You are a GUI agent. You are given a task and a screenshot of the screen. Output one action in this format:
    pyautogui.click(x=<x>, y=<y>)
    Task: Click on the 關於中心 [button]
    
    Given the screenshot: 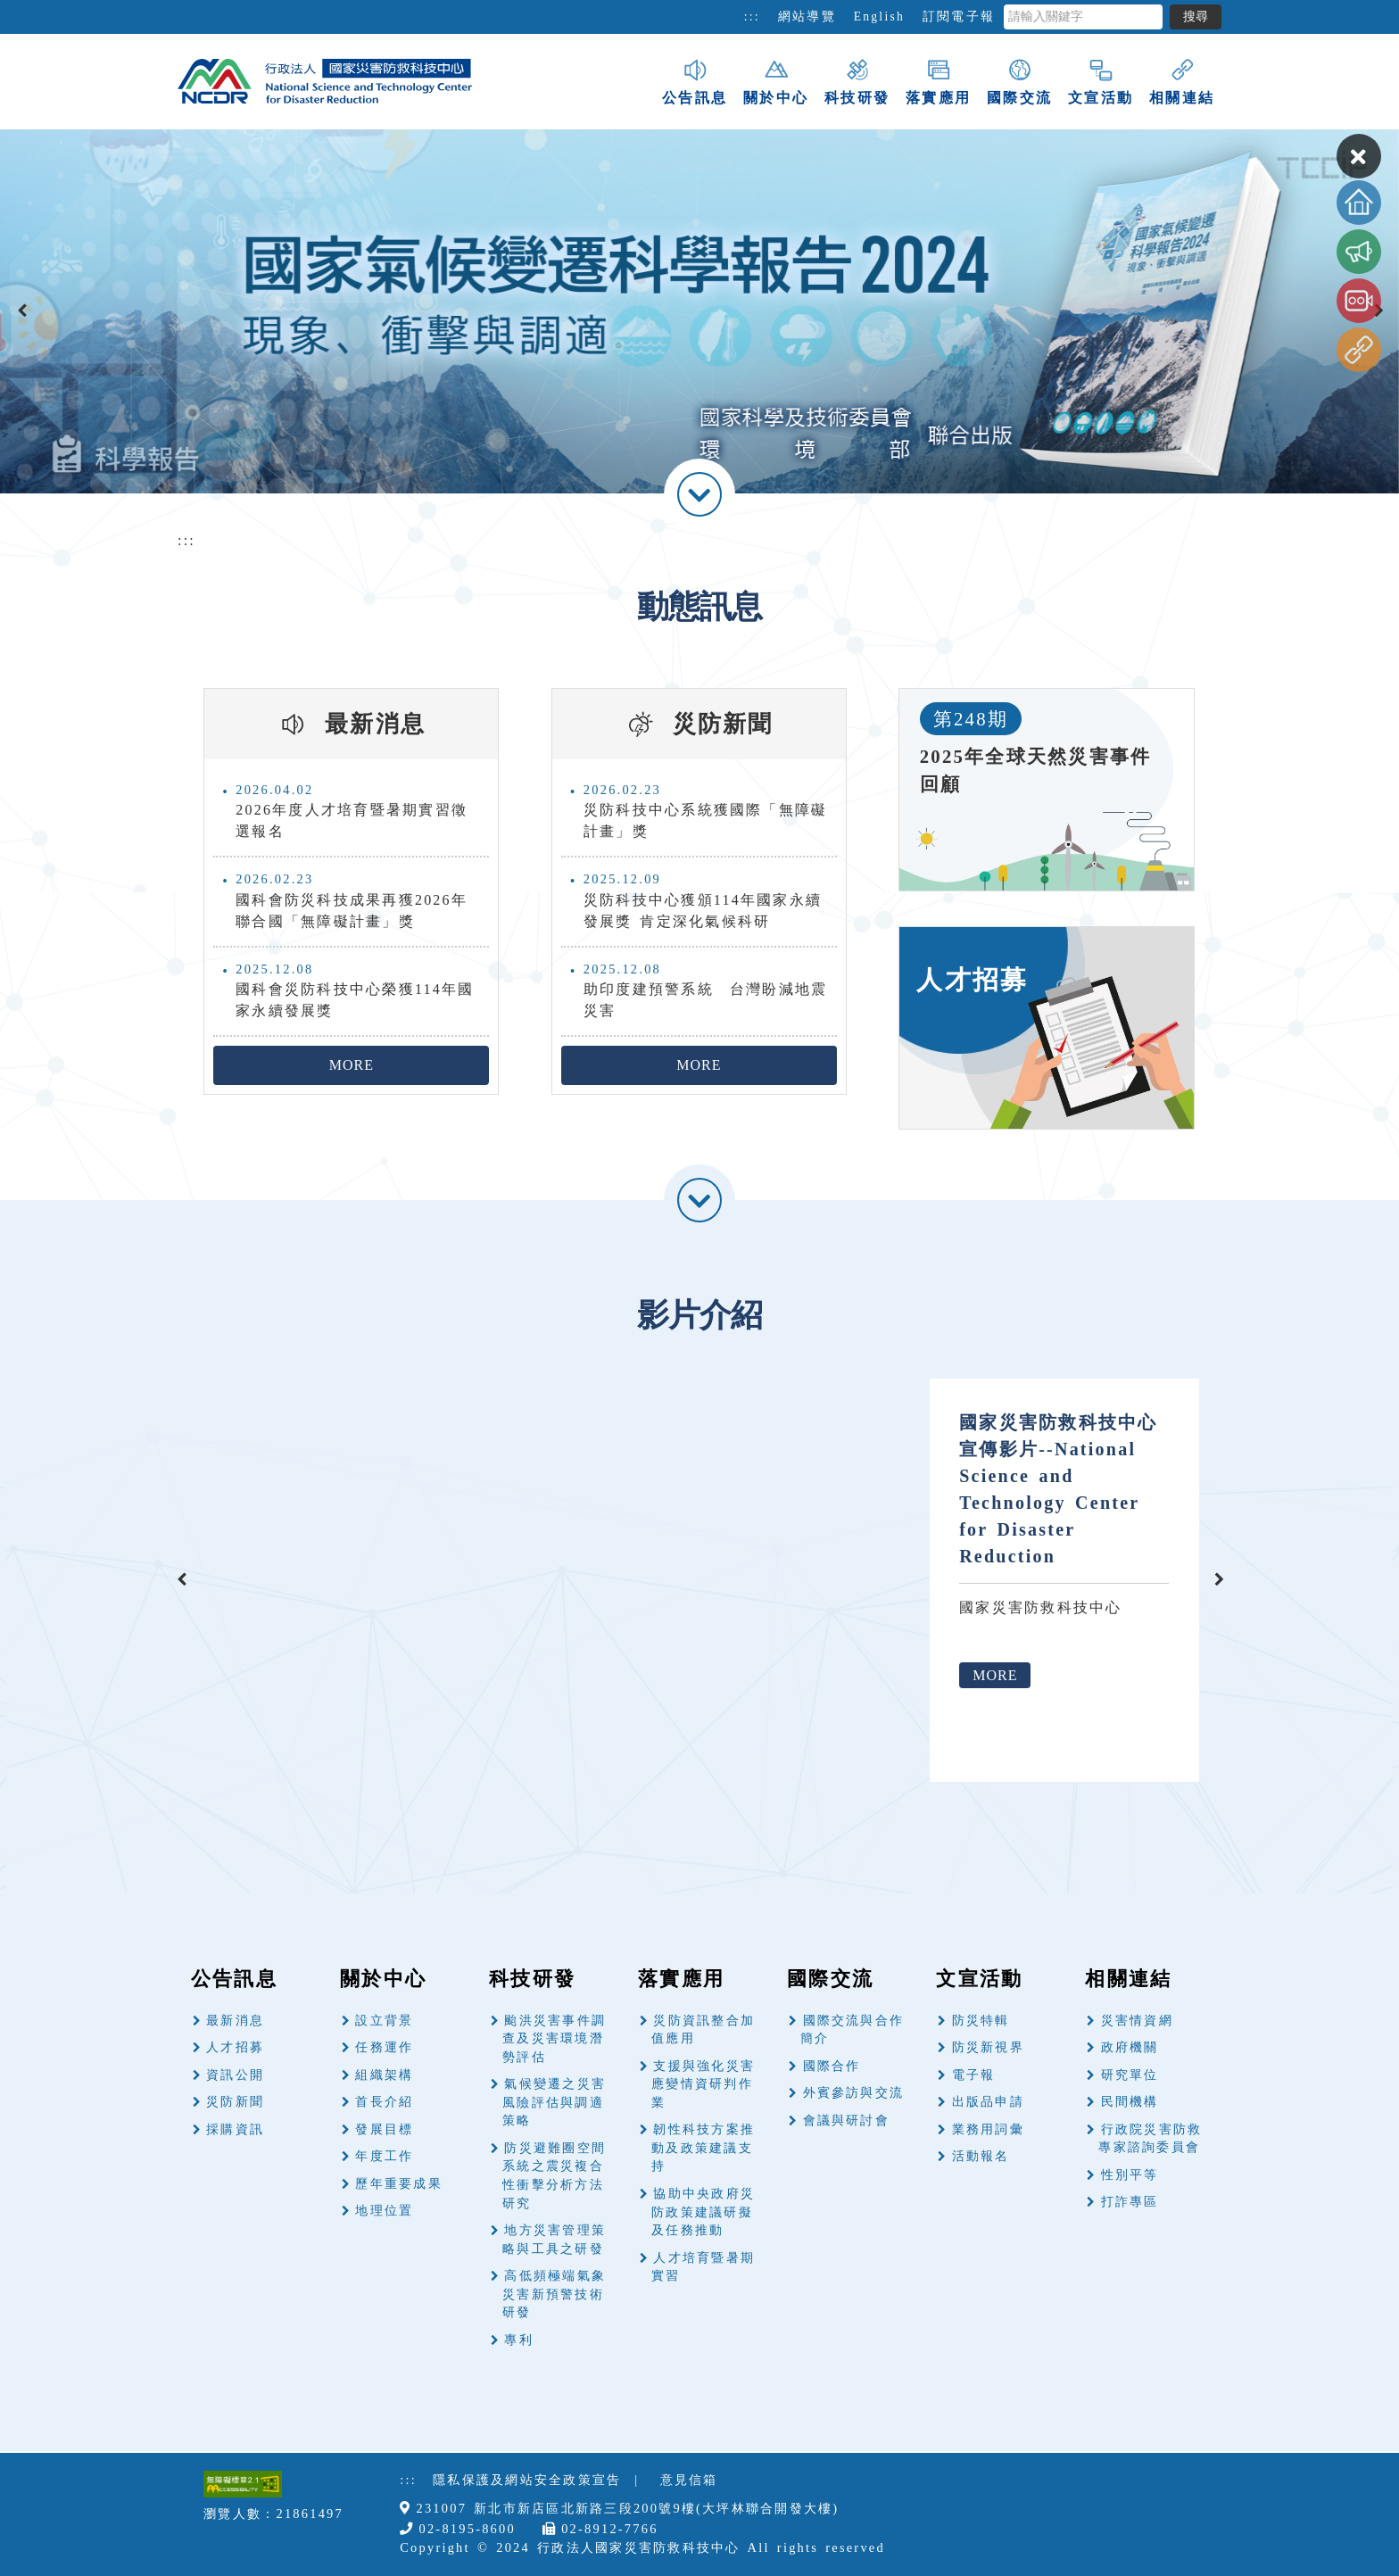 What is the action you would take?
    pyautogui.click(x=775, y=80)
    